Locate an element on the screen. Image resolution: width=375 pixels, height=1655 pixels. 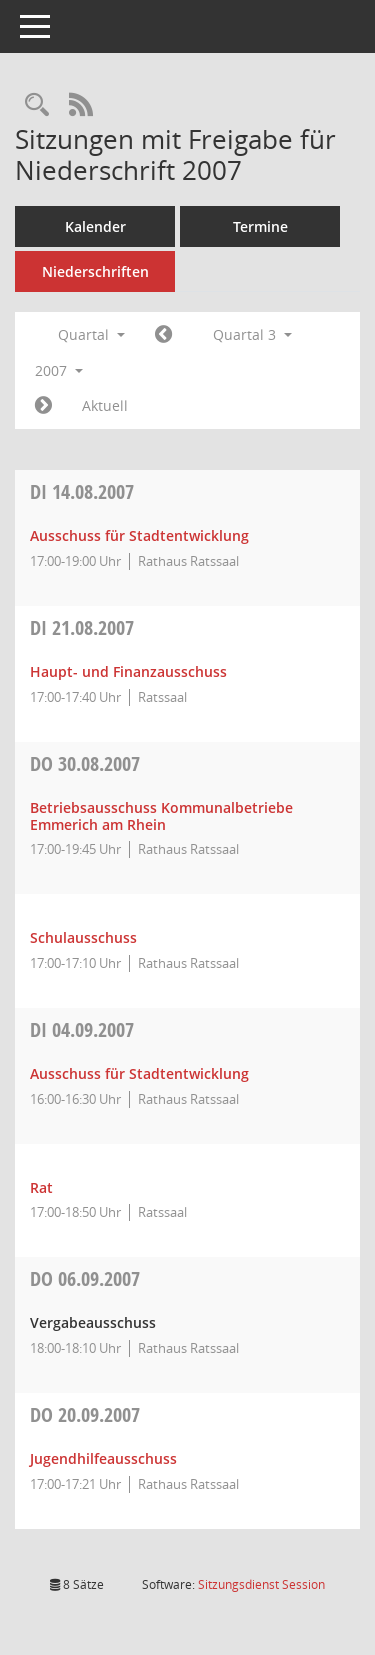
Jugendhilfeausschuss [Details anzeigen: Jugendhilfeausschuss 20.09.2007] is located at coordinates (103, 1458).